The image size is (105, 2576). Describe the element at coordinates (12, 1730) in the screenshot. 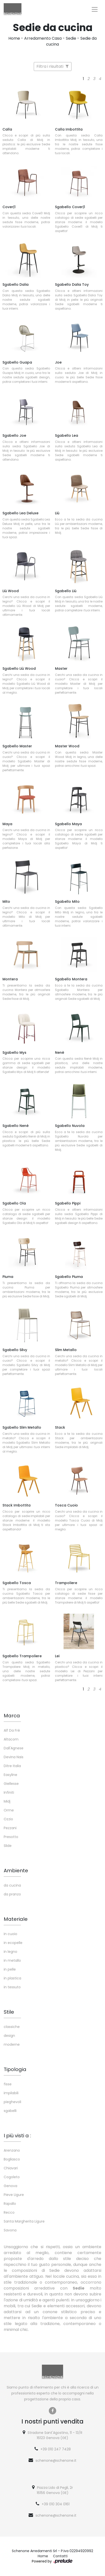

I see `Alf Da Frè` at that location.